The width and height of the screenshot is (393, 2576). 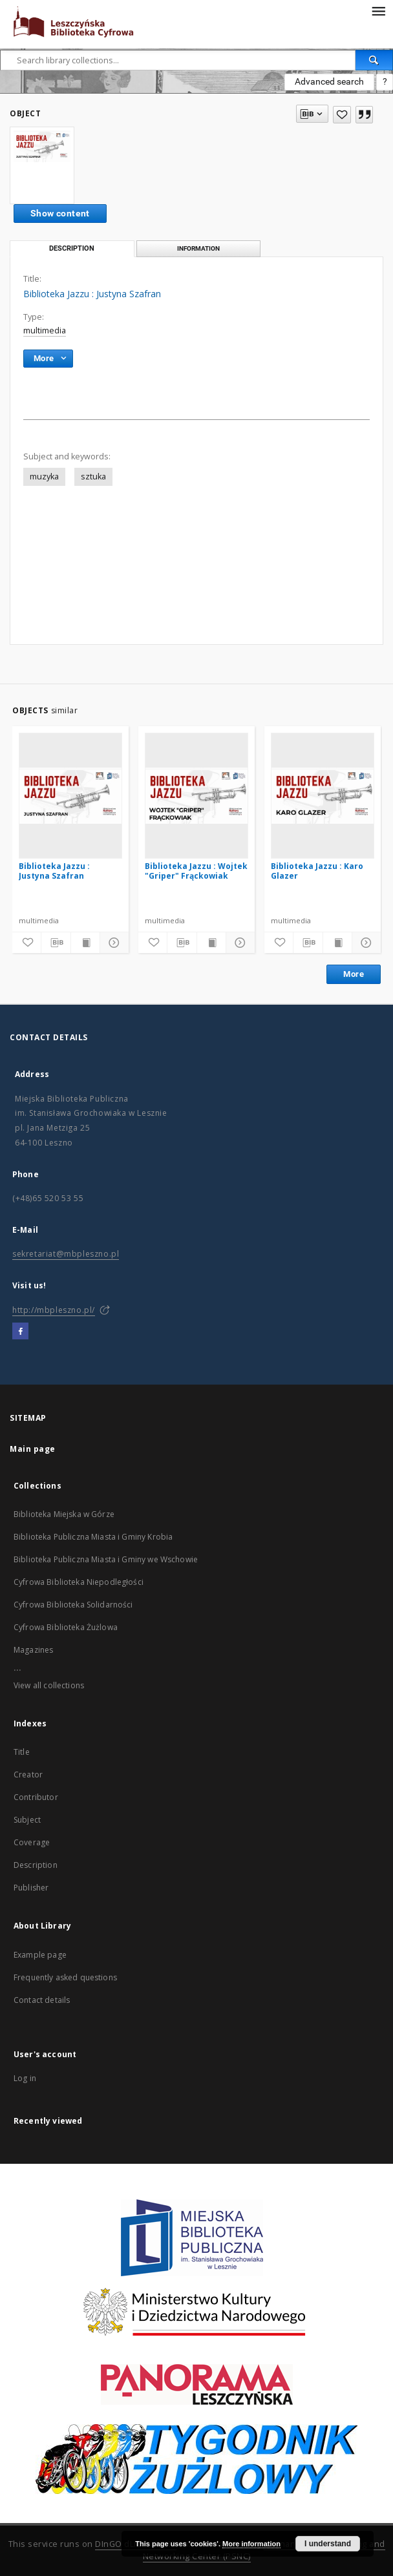 I want to click on Show content, so click(x=60, y=213).